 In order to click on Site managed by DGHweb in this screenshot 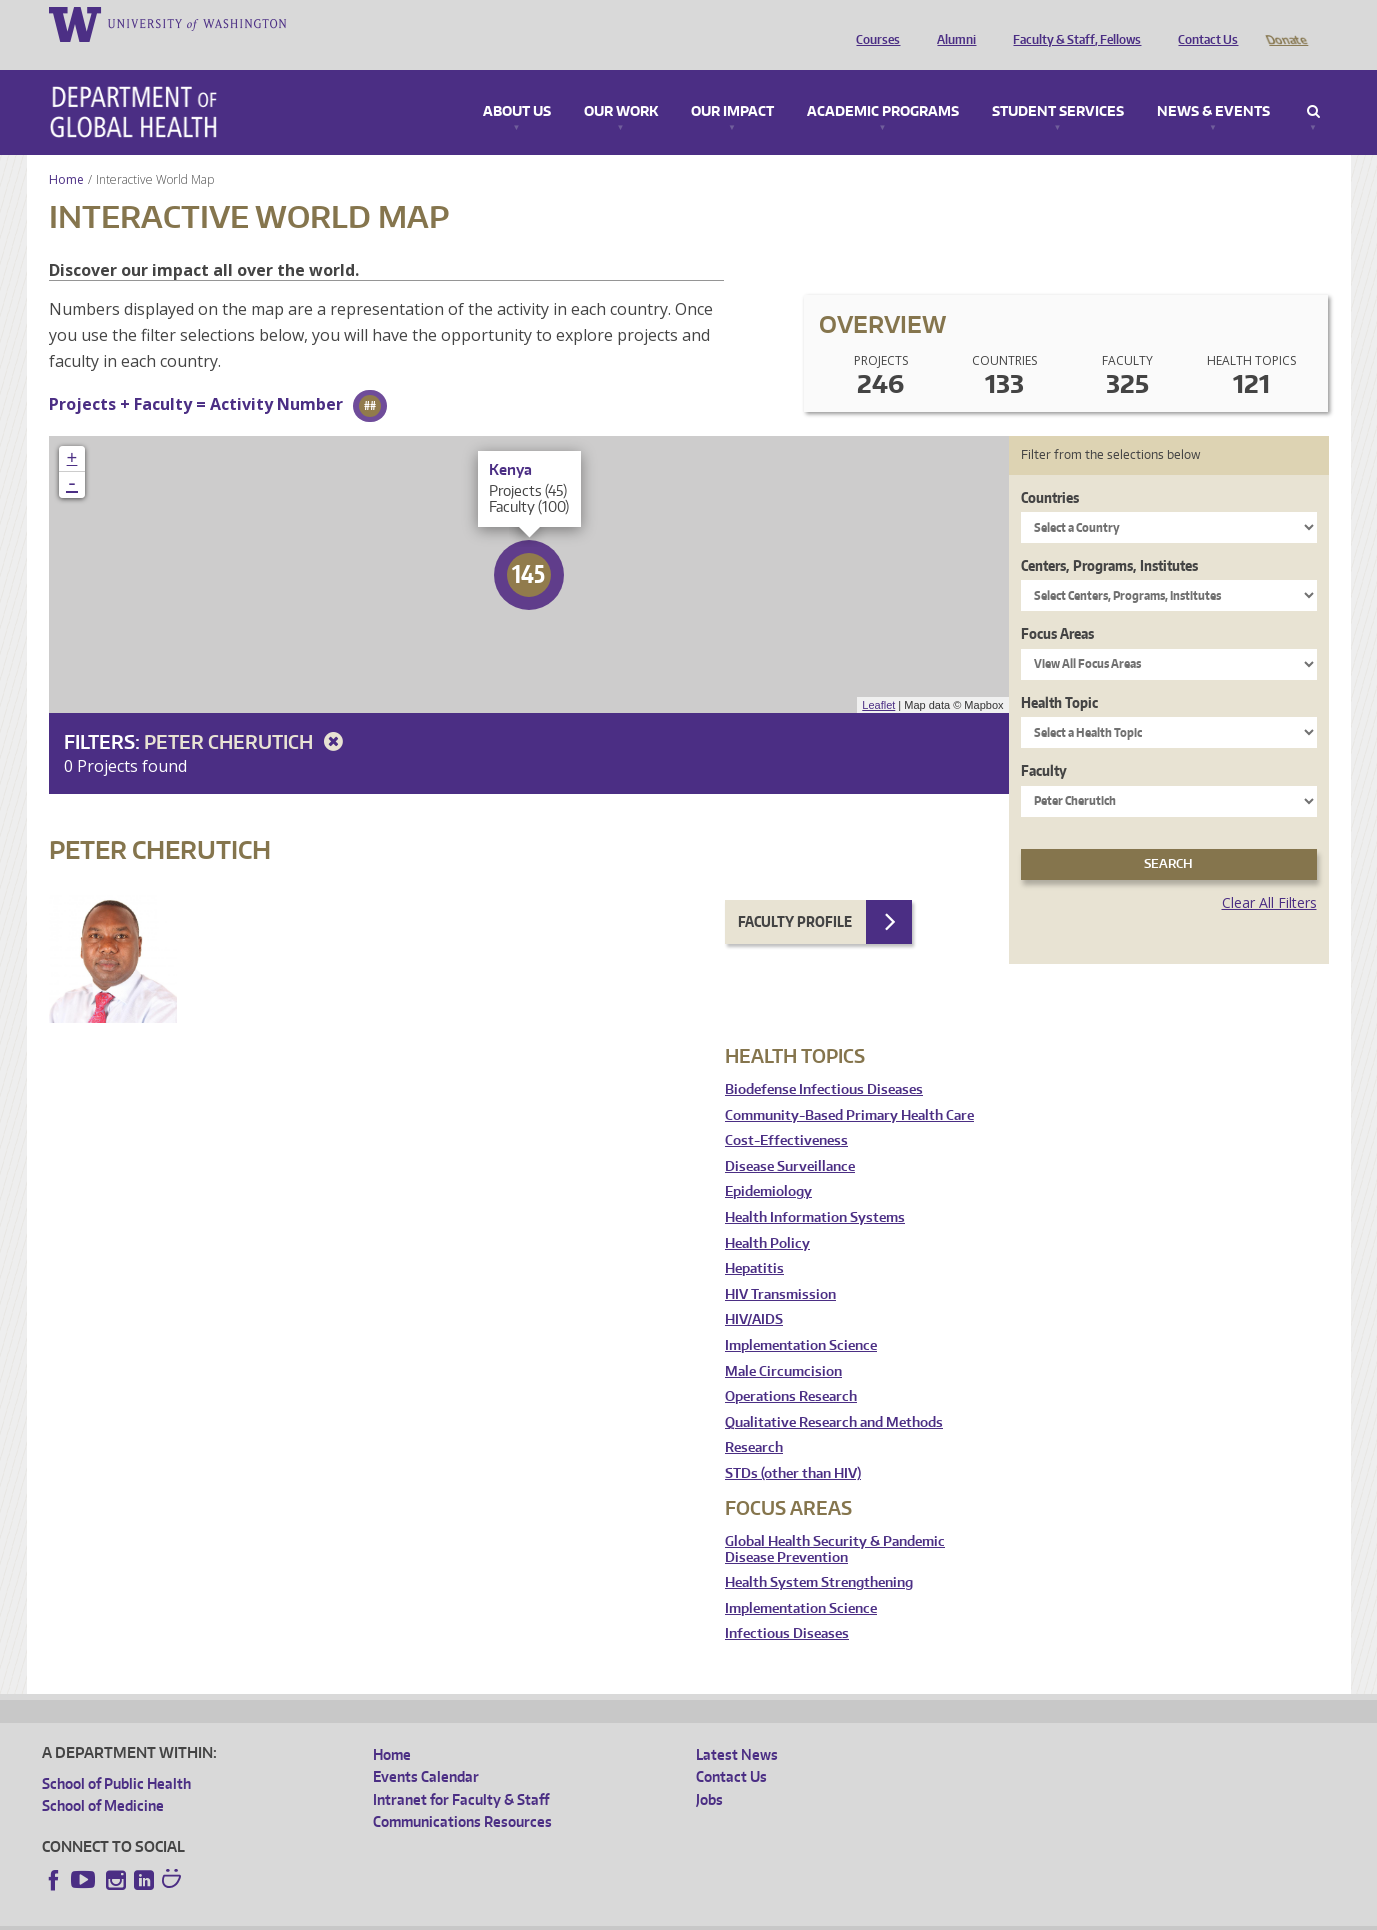, I will do `click(507, 1914)`.